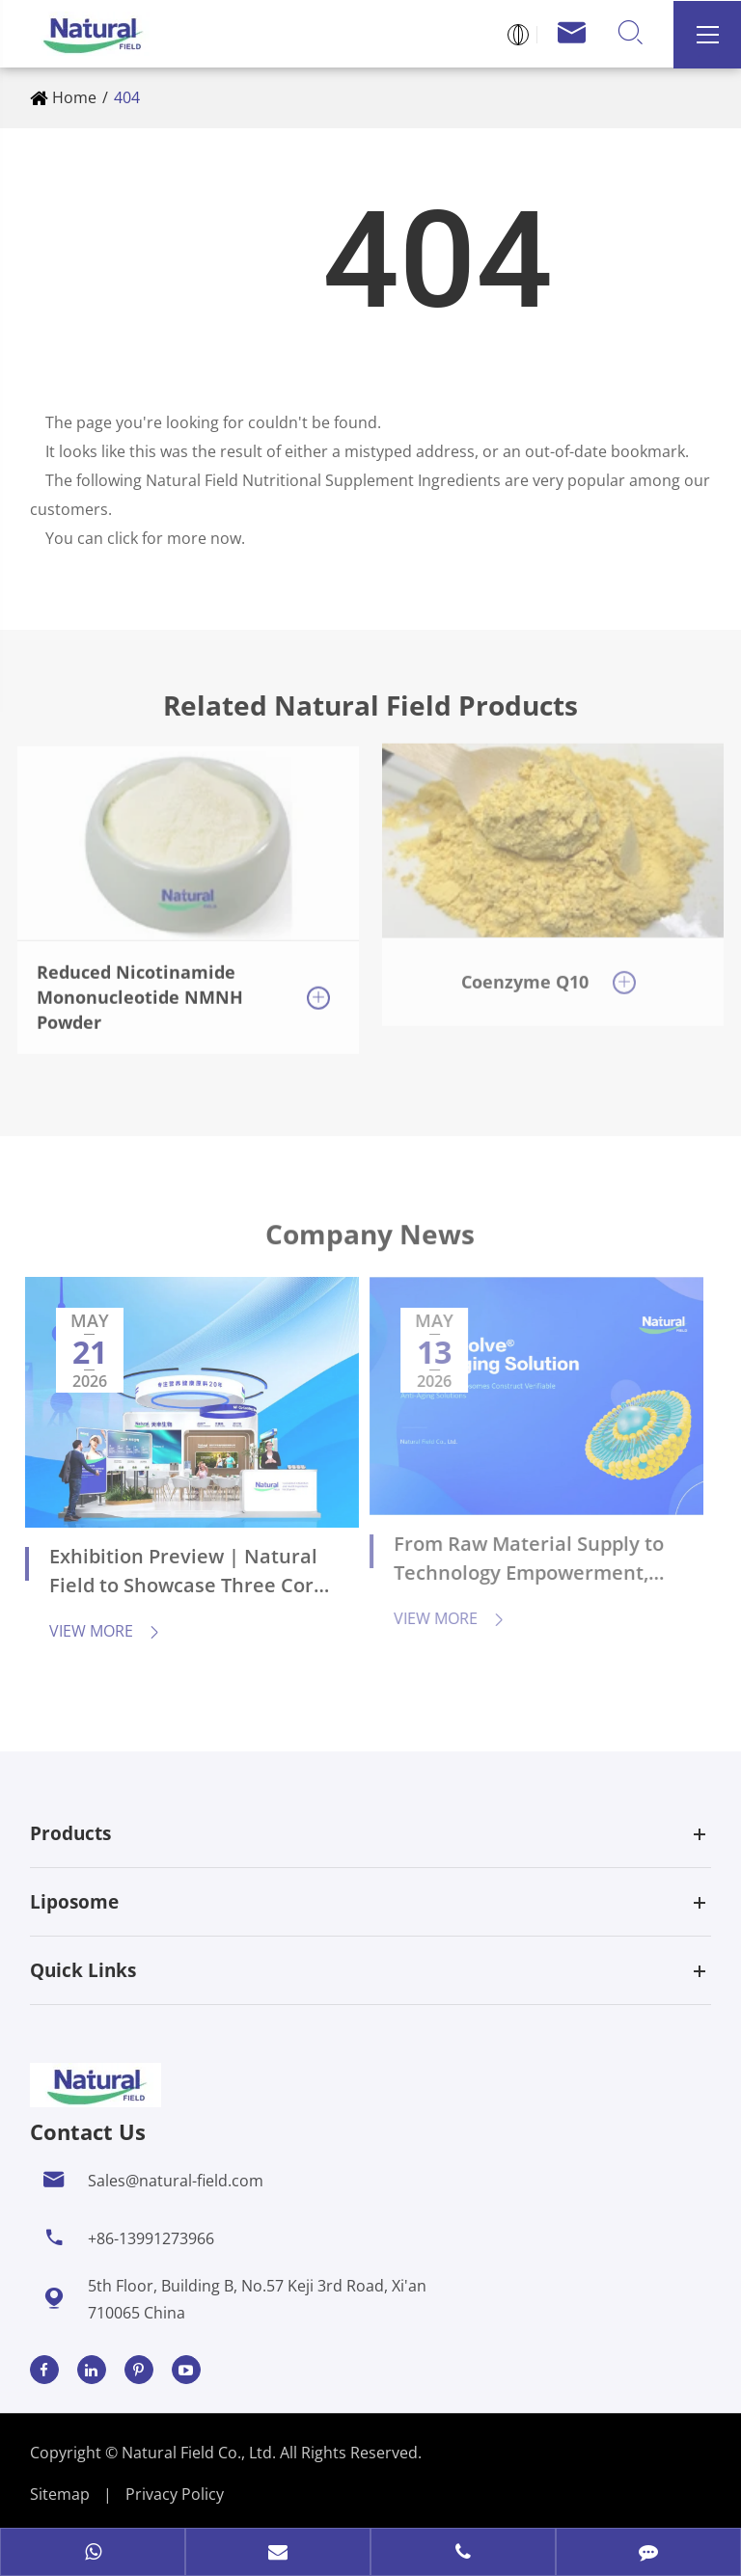 This screenshot has height=2576, width=741. What do you see at coordinates (60, 2494) in the screenshot?
I see `Sitemap` at bounding box center [60, 2494].